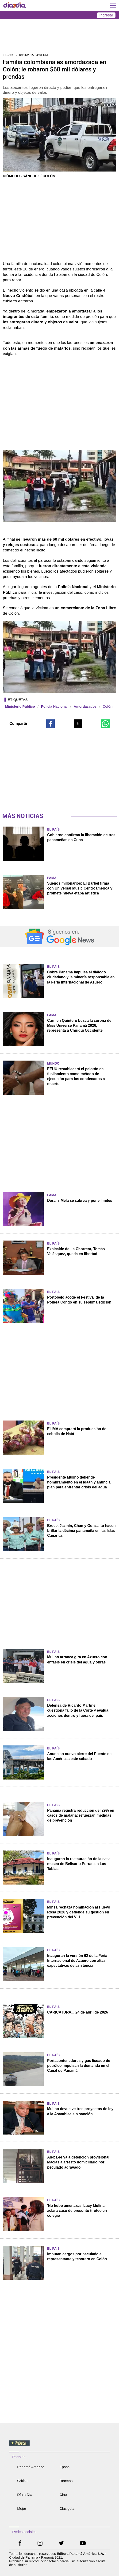  Describe the element at coordinates (76, 1076) in the screenshot. I see `EEUU restablecerá el pelotón de fusilamiento como método de ejecución para los condenados a muerte` at that location.